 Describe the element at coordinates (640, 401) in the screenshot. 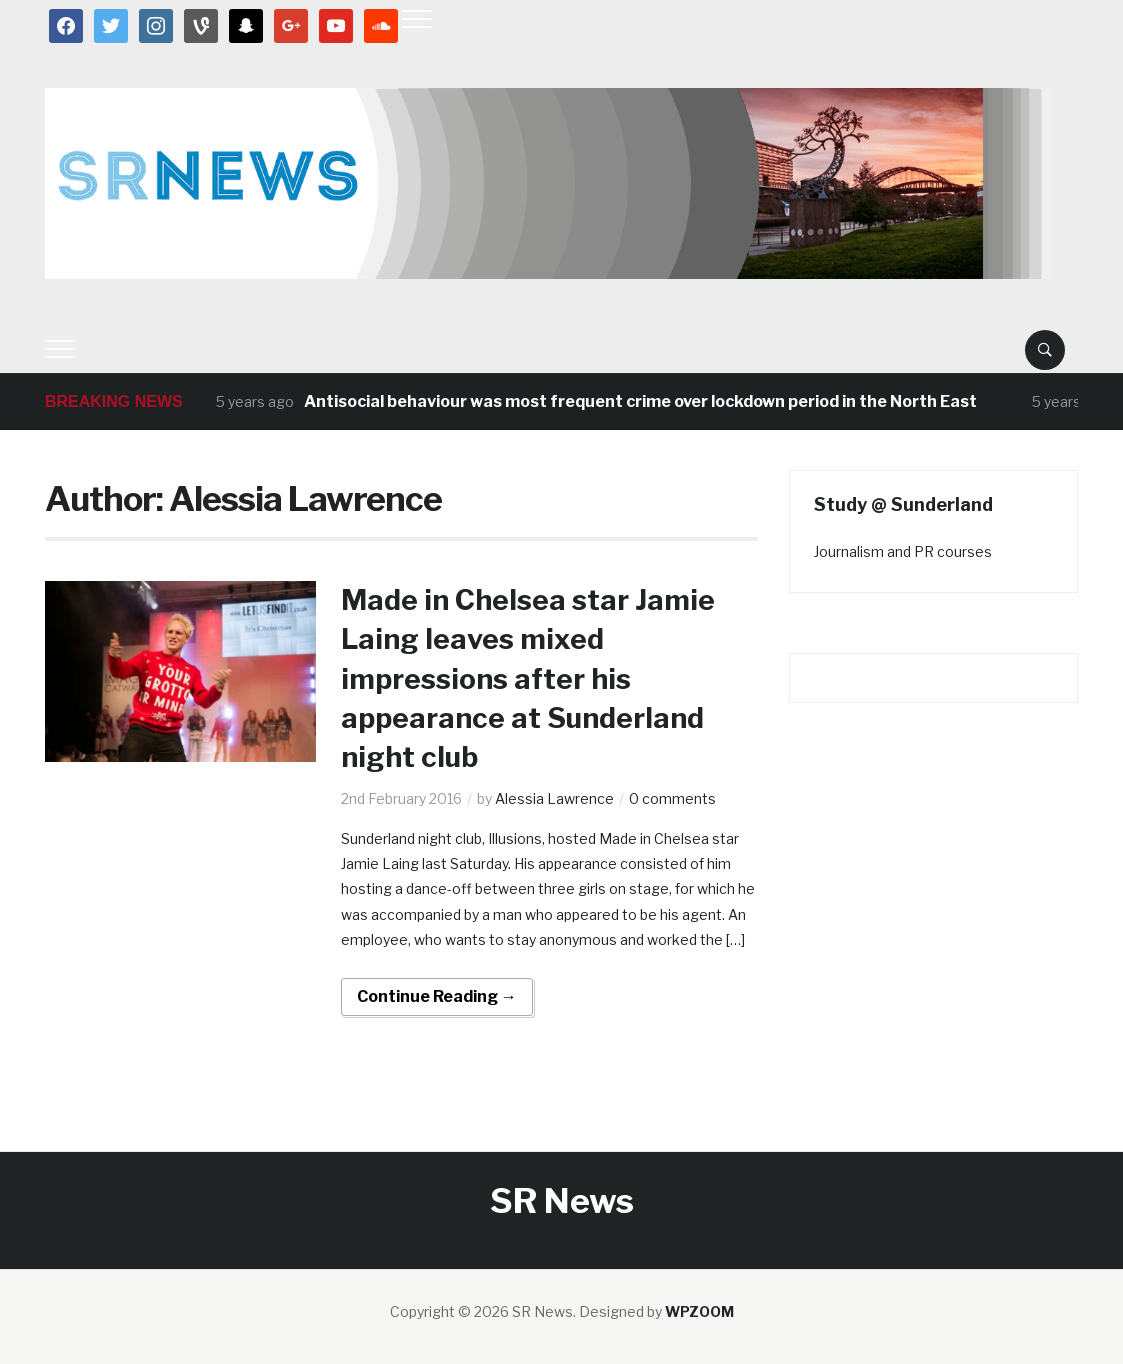

I see `Antisocial behaviour was most frequent crime over lockdown period in the North East` at that location.